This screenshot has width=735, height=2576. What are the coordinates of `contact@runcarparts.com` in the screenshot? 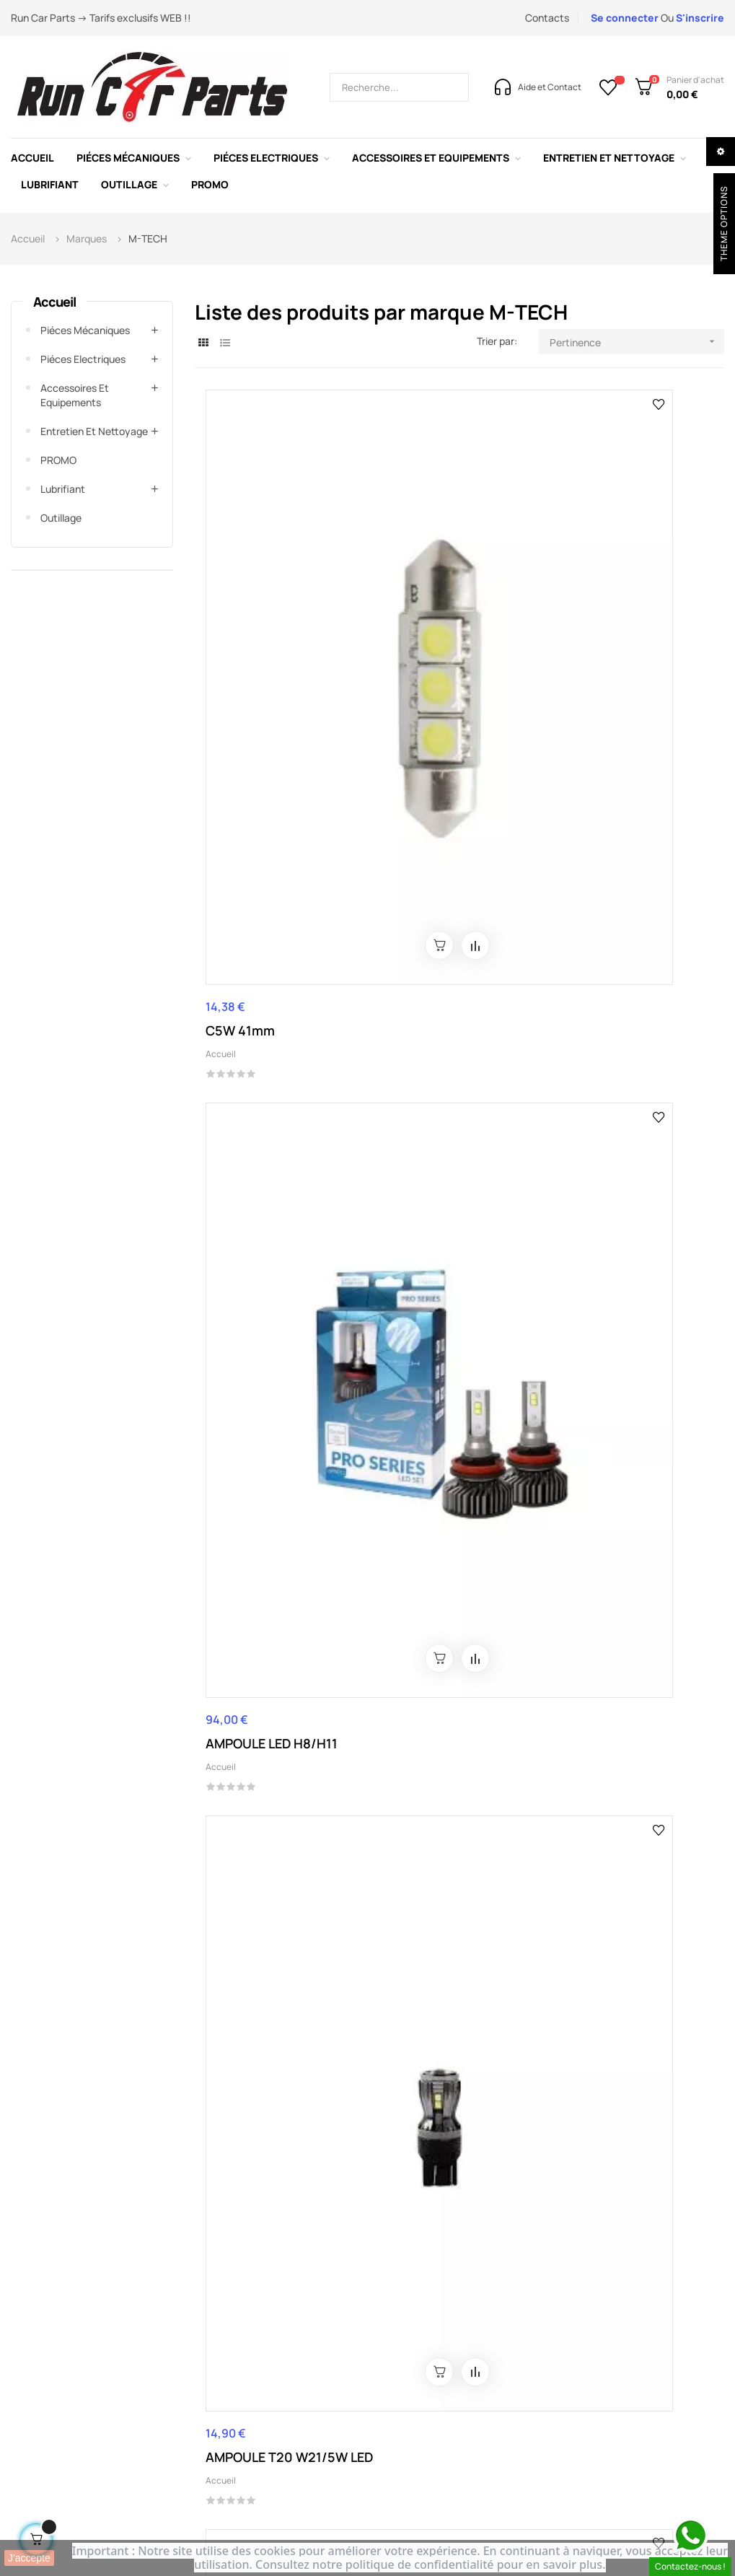 It's located at (390, 2169).